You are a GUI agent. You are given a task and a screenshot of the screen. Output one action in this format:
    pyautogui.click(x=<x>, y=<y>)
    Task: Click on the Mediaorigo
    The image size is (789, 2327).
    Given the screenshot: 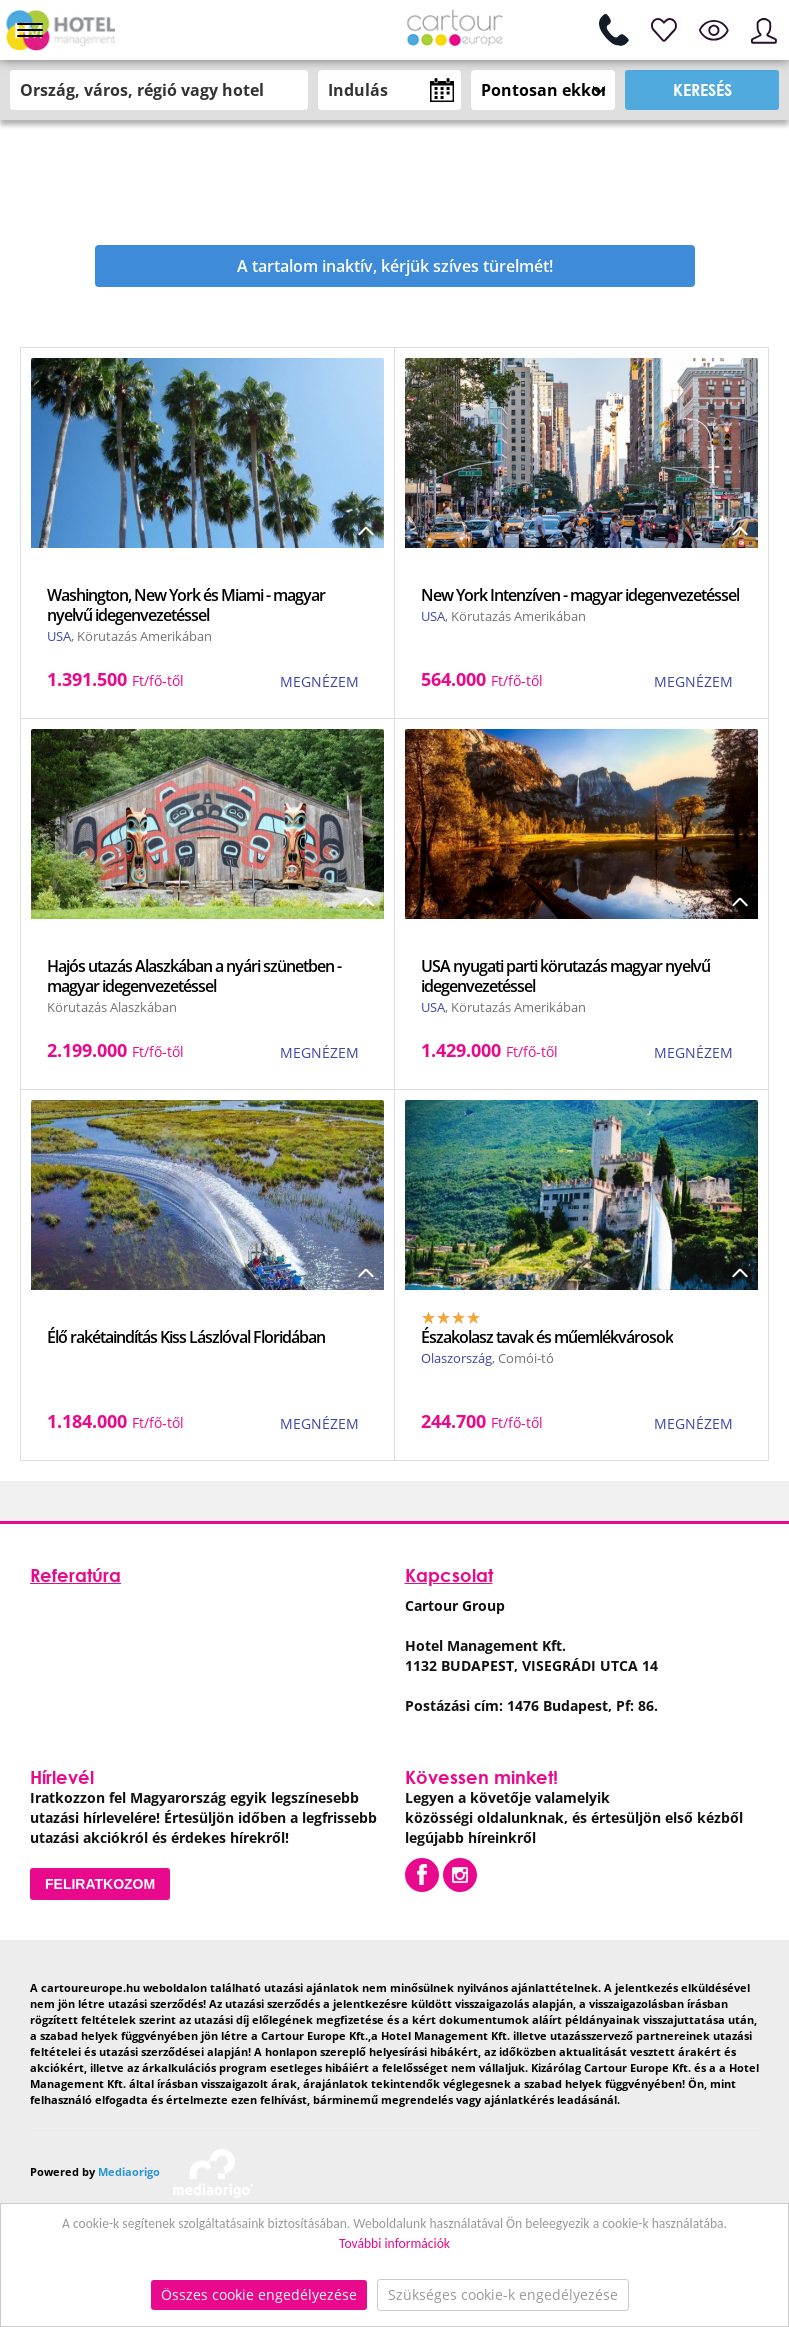 What is the action you would take?
    pyautogui.click(x=129, y=2171)
    